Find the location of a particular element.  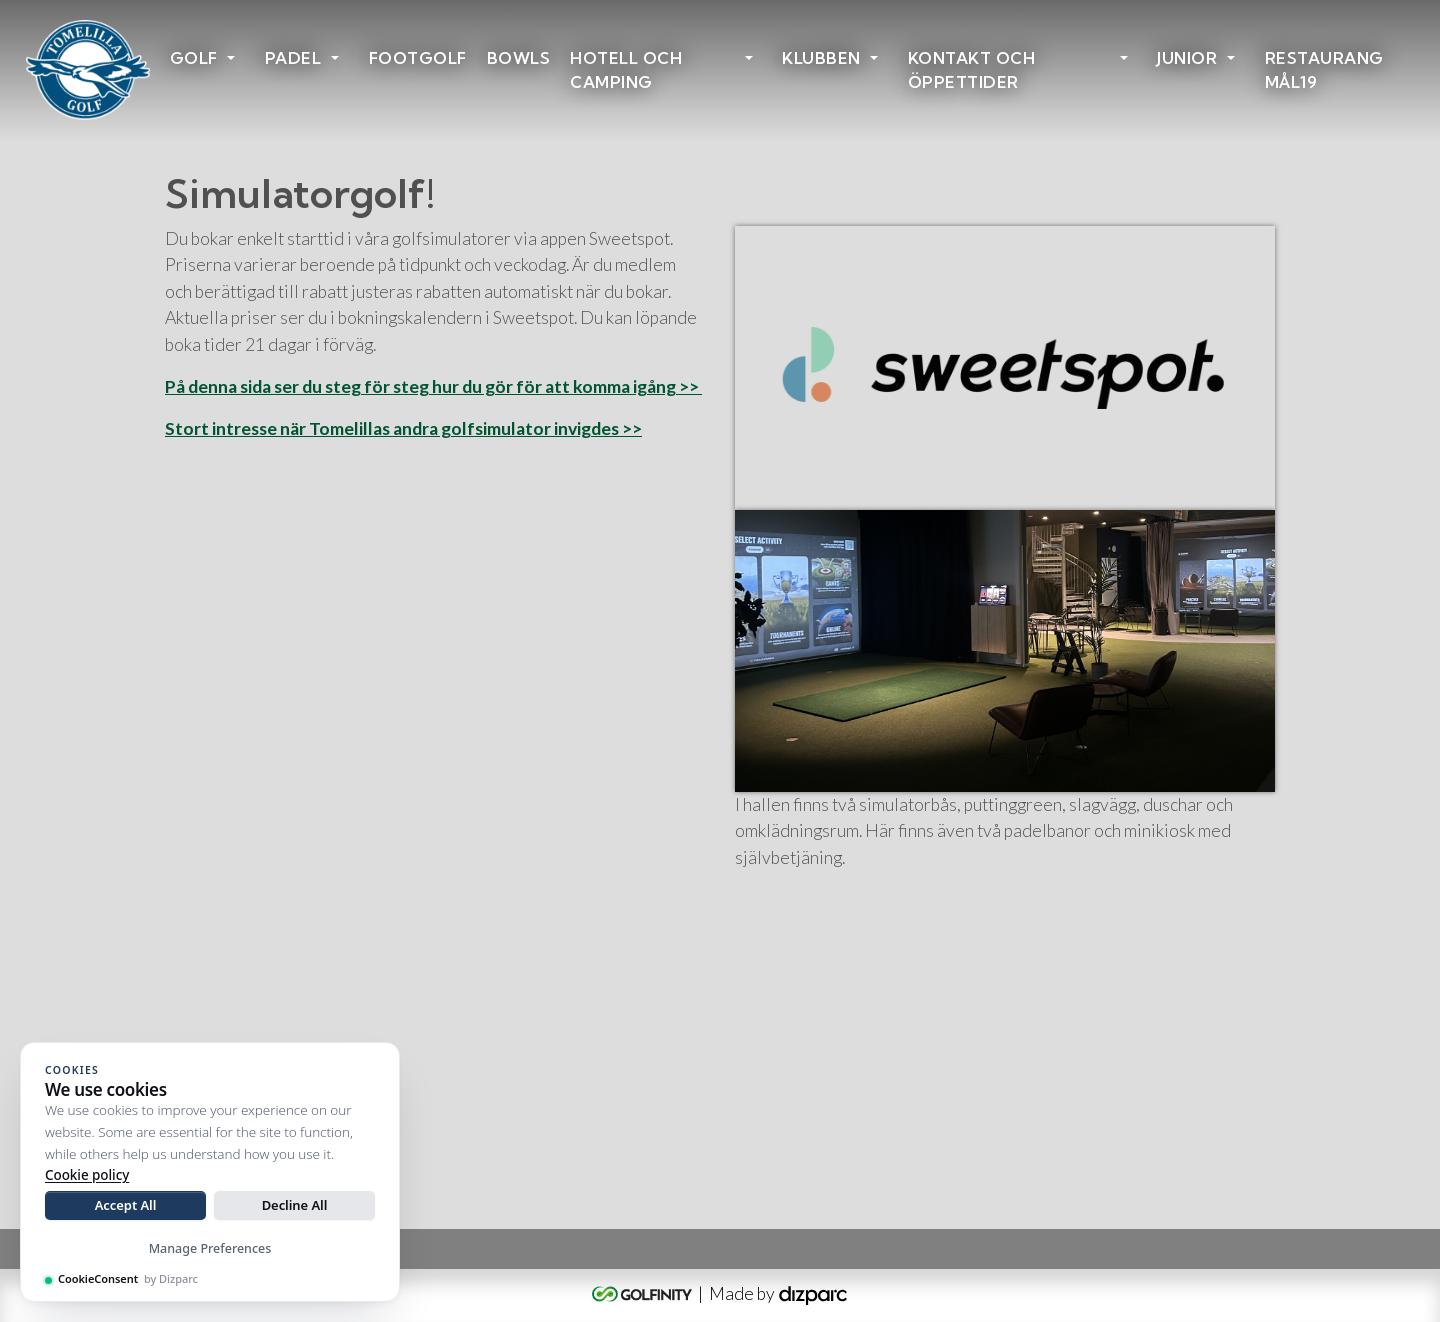

Restaurang Mål19 is located at coordinates (1324, 70).